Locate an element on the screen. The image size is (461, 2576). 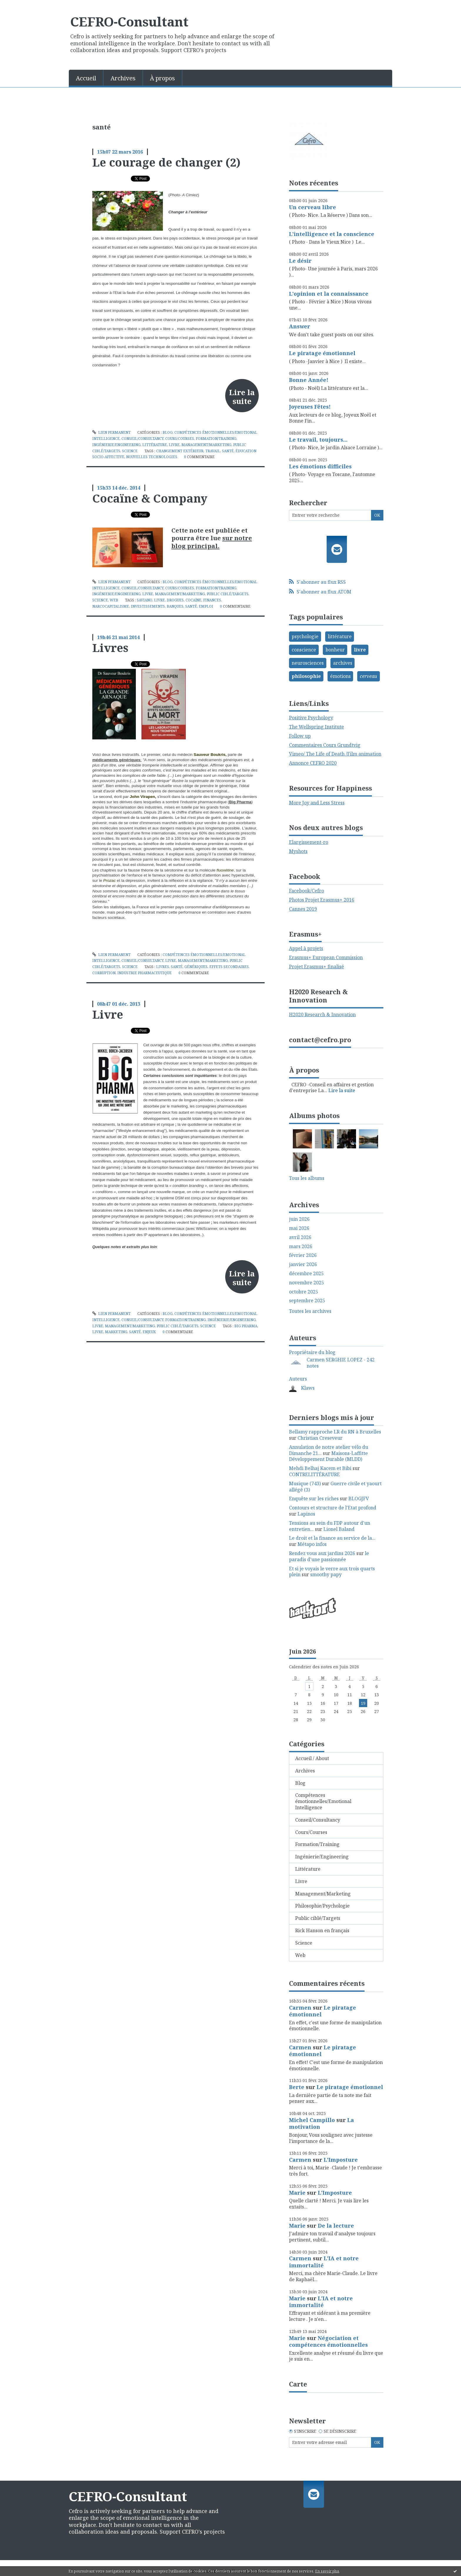
émotions is located at coordinates (340, 676).